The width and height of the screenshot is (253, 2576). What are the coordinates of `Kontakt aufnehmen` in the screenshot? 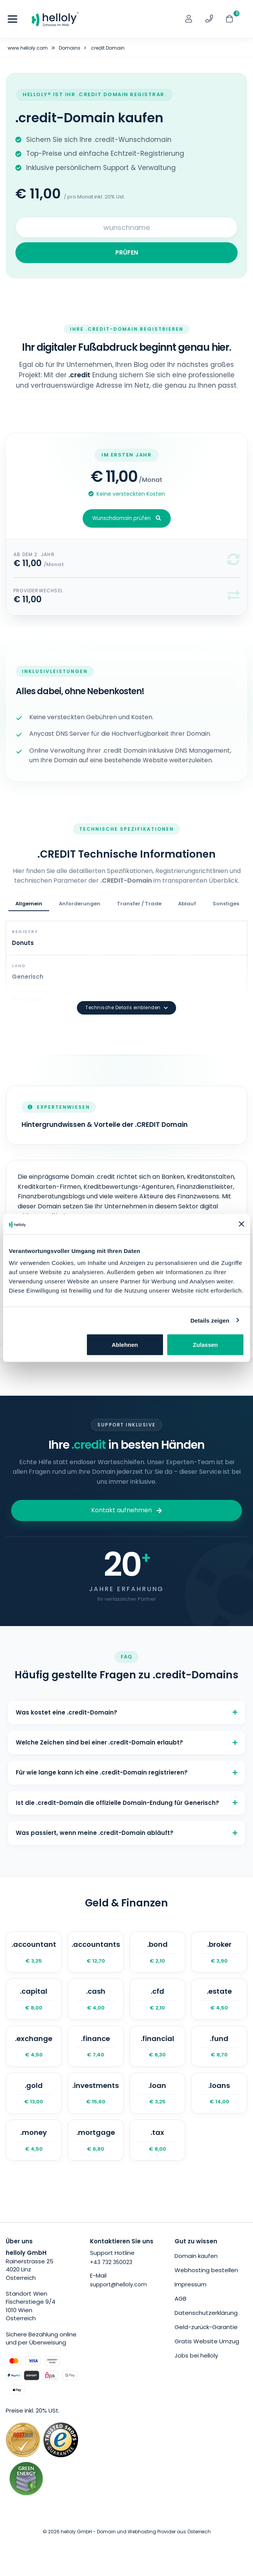 It's located at (126, 1510).